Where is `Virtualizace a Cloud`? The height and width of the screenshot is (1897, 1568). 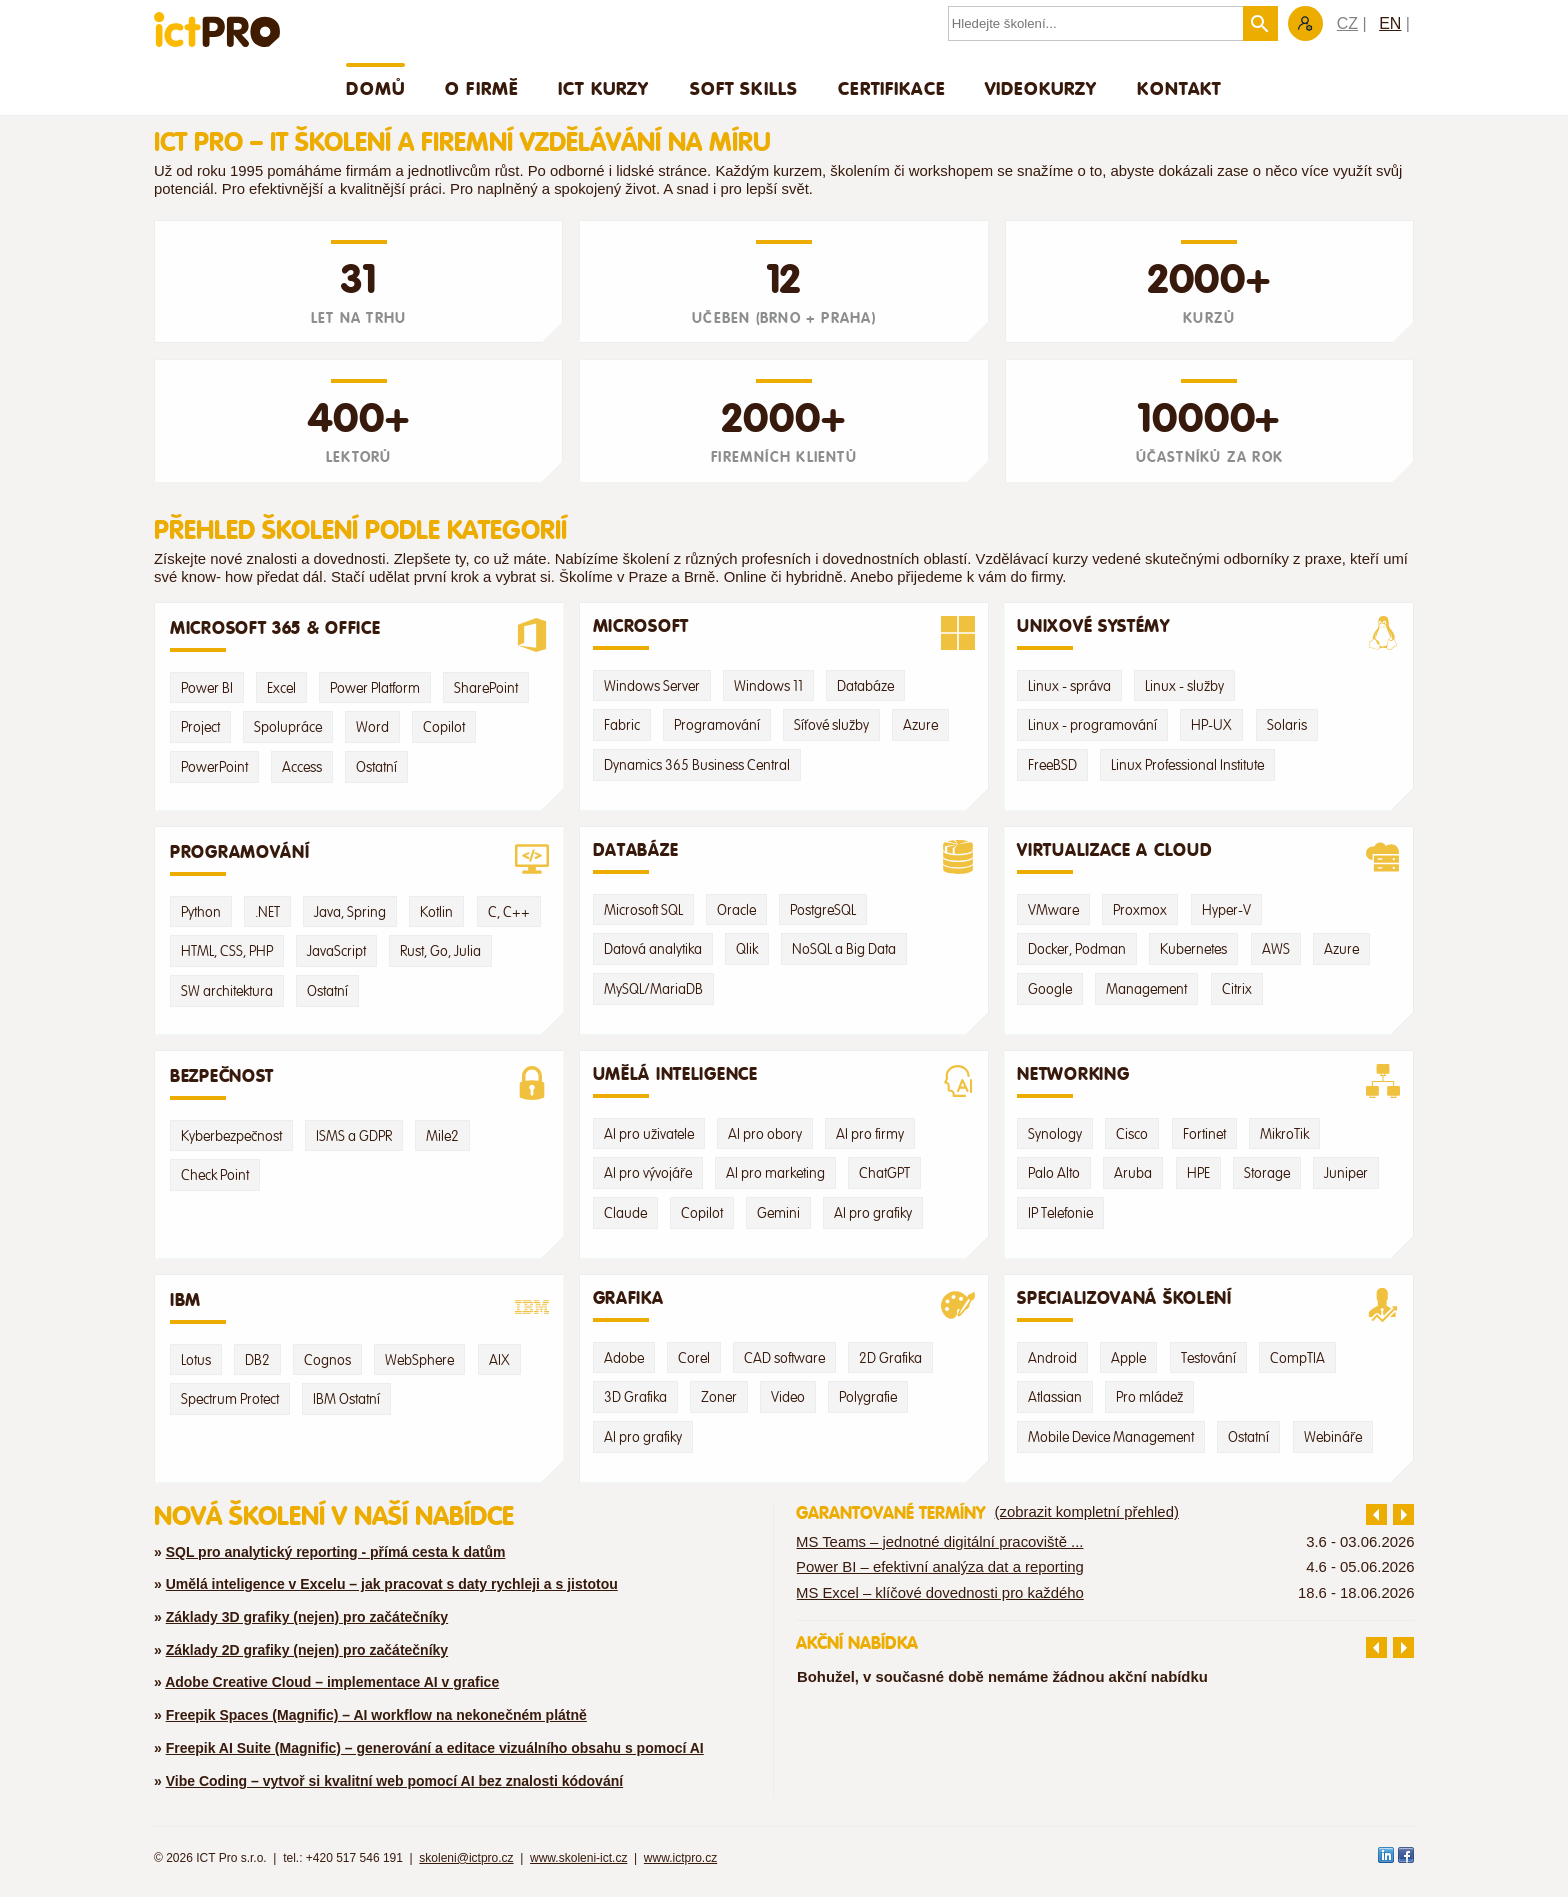
Virtualizace a Cloud is located at coordinates (1208, 857).